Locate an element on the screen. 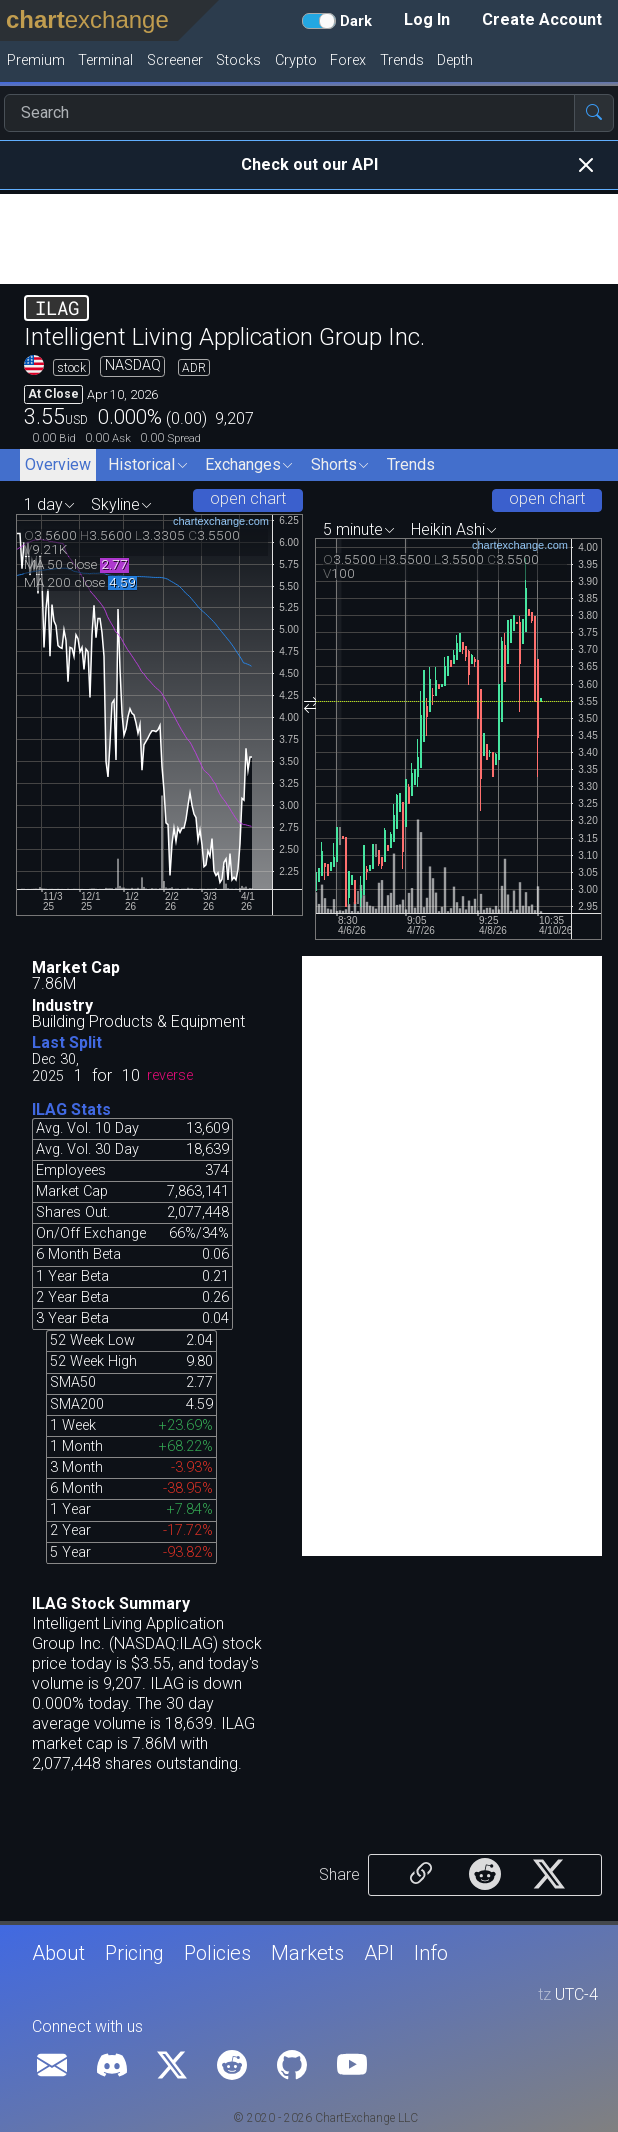  [Advertisement] is located at coordinates (309, 239).